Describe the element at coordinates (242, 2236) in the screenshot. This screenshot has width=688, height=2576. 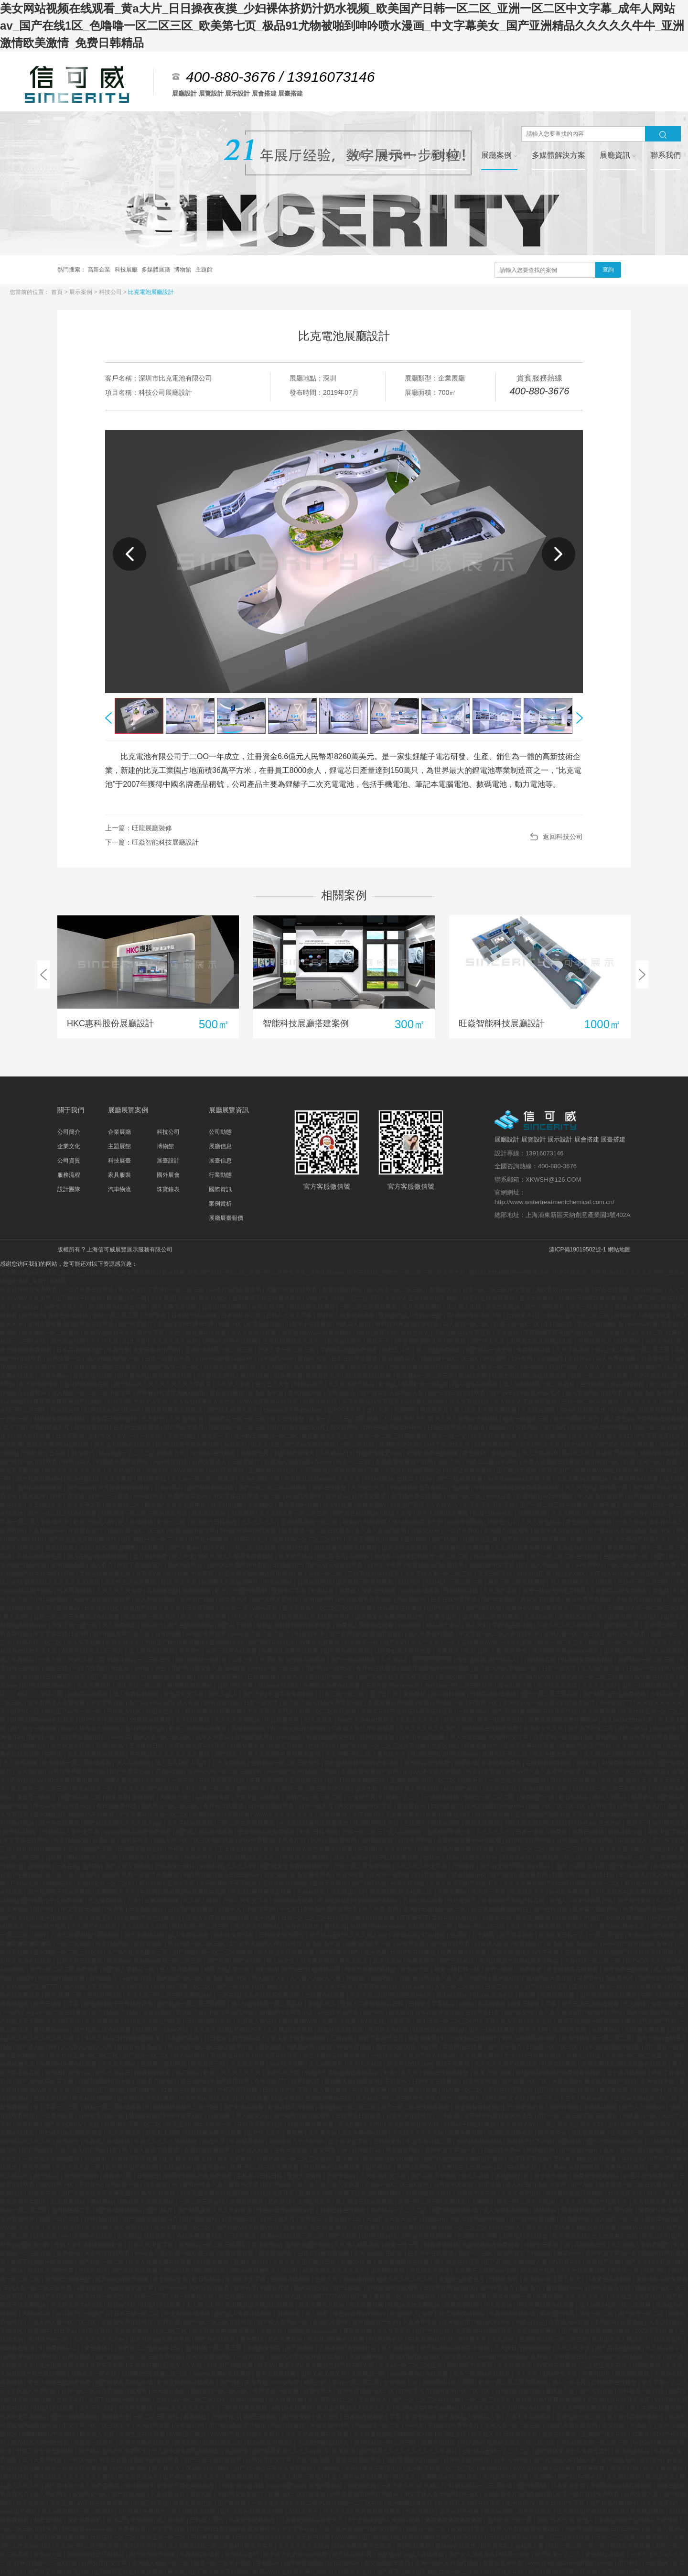
I see `一级片高清` at that location.